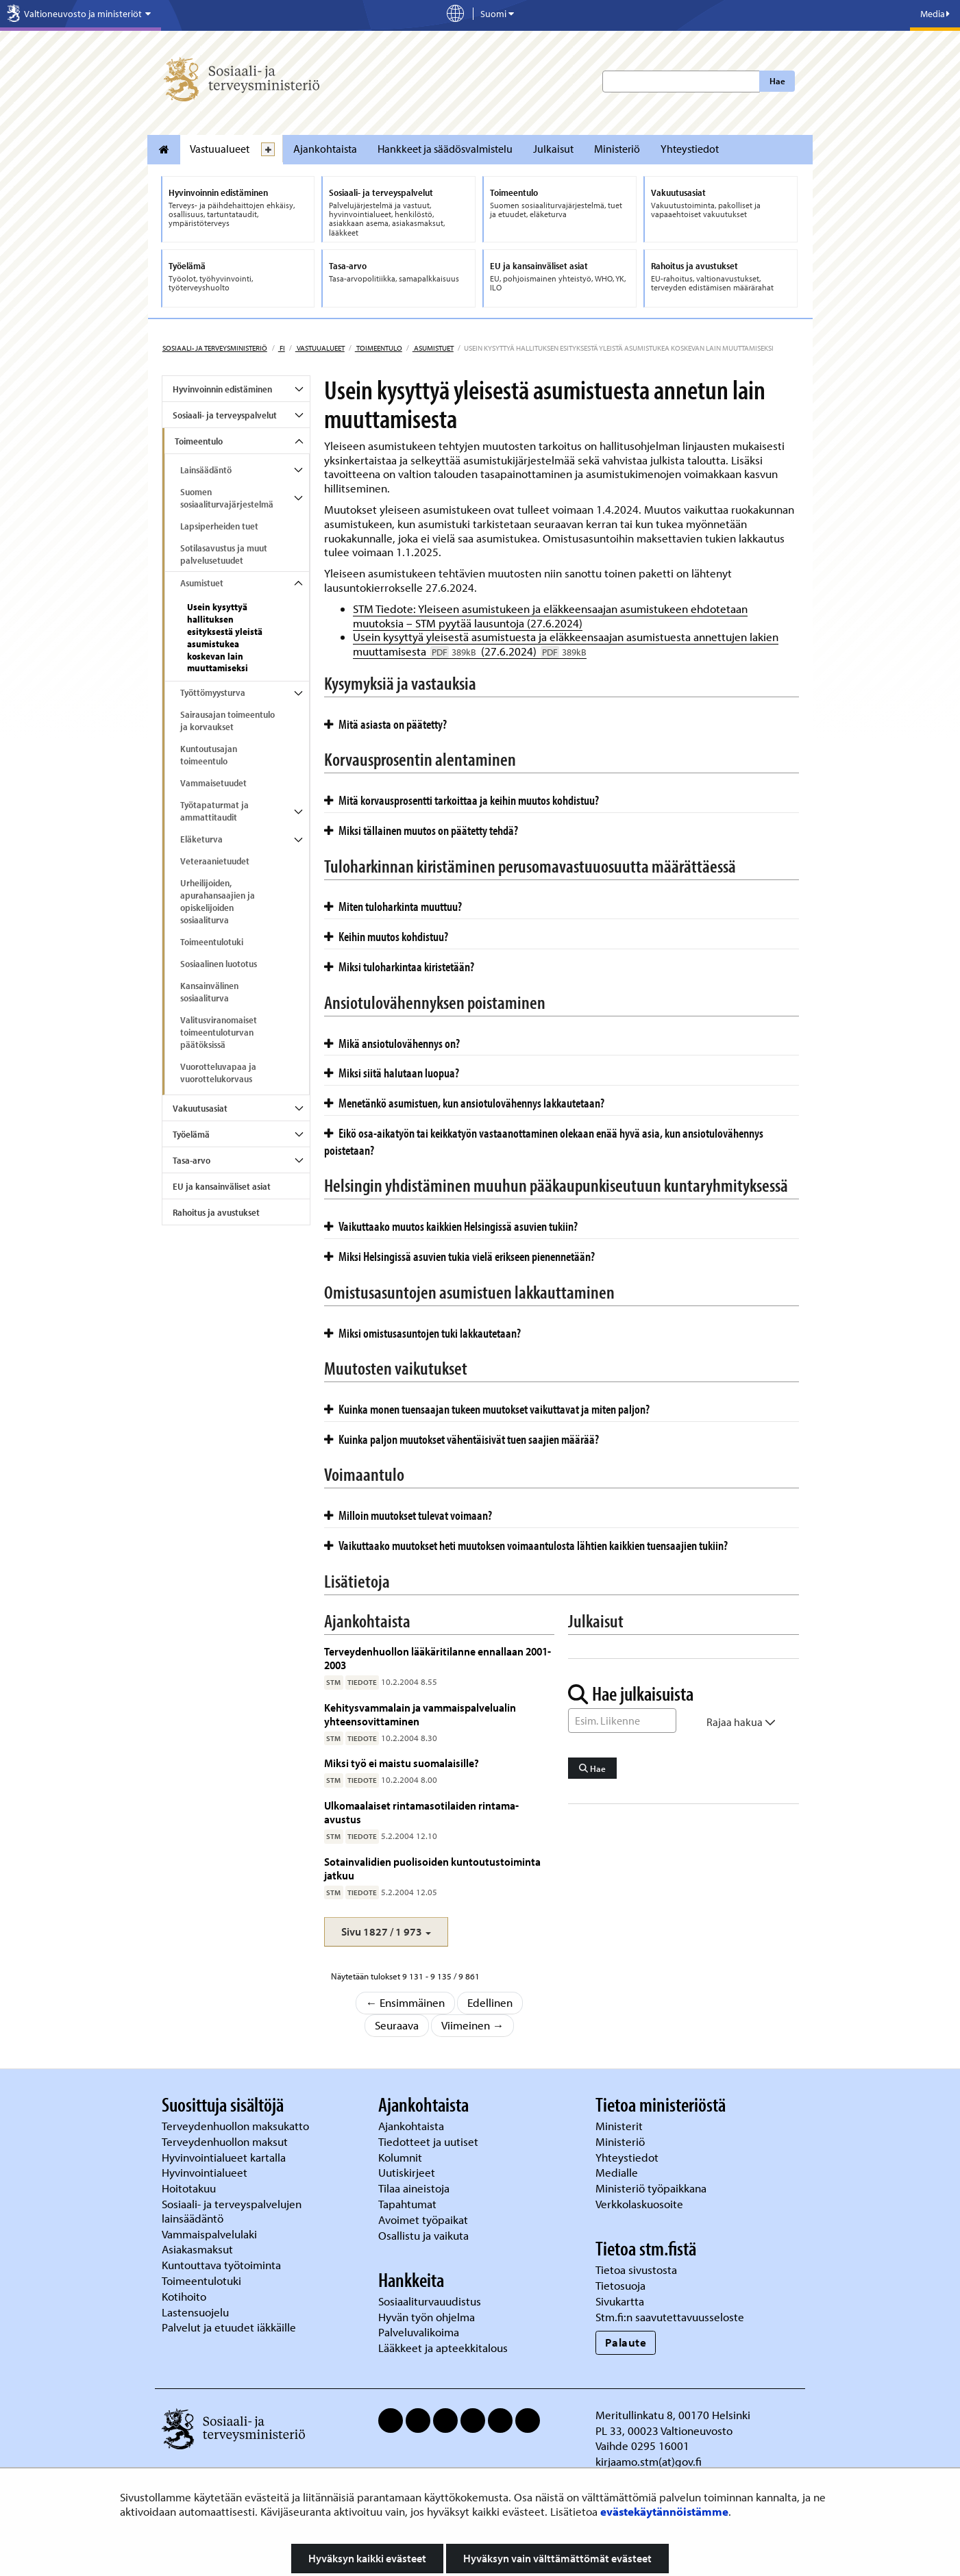  Describe the element at coordinates (622, 1720) in the screenshot. I see `[Sanahaku]` at that location.